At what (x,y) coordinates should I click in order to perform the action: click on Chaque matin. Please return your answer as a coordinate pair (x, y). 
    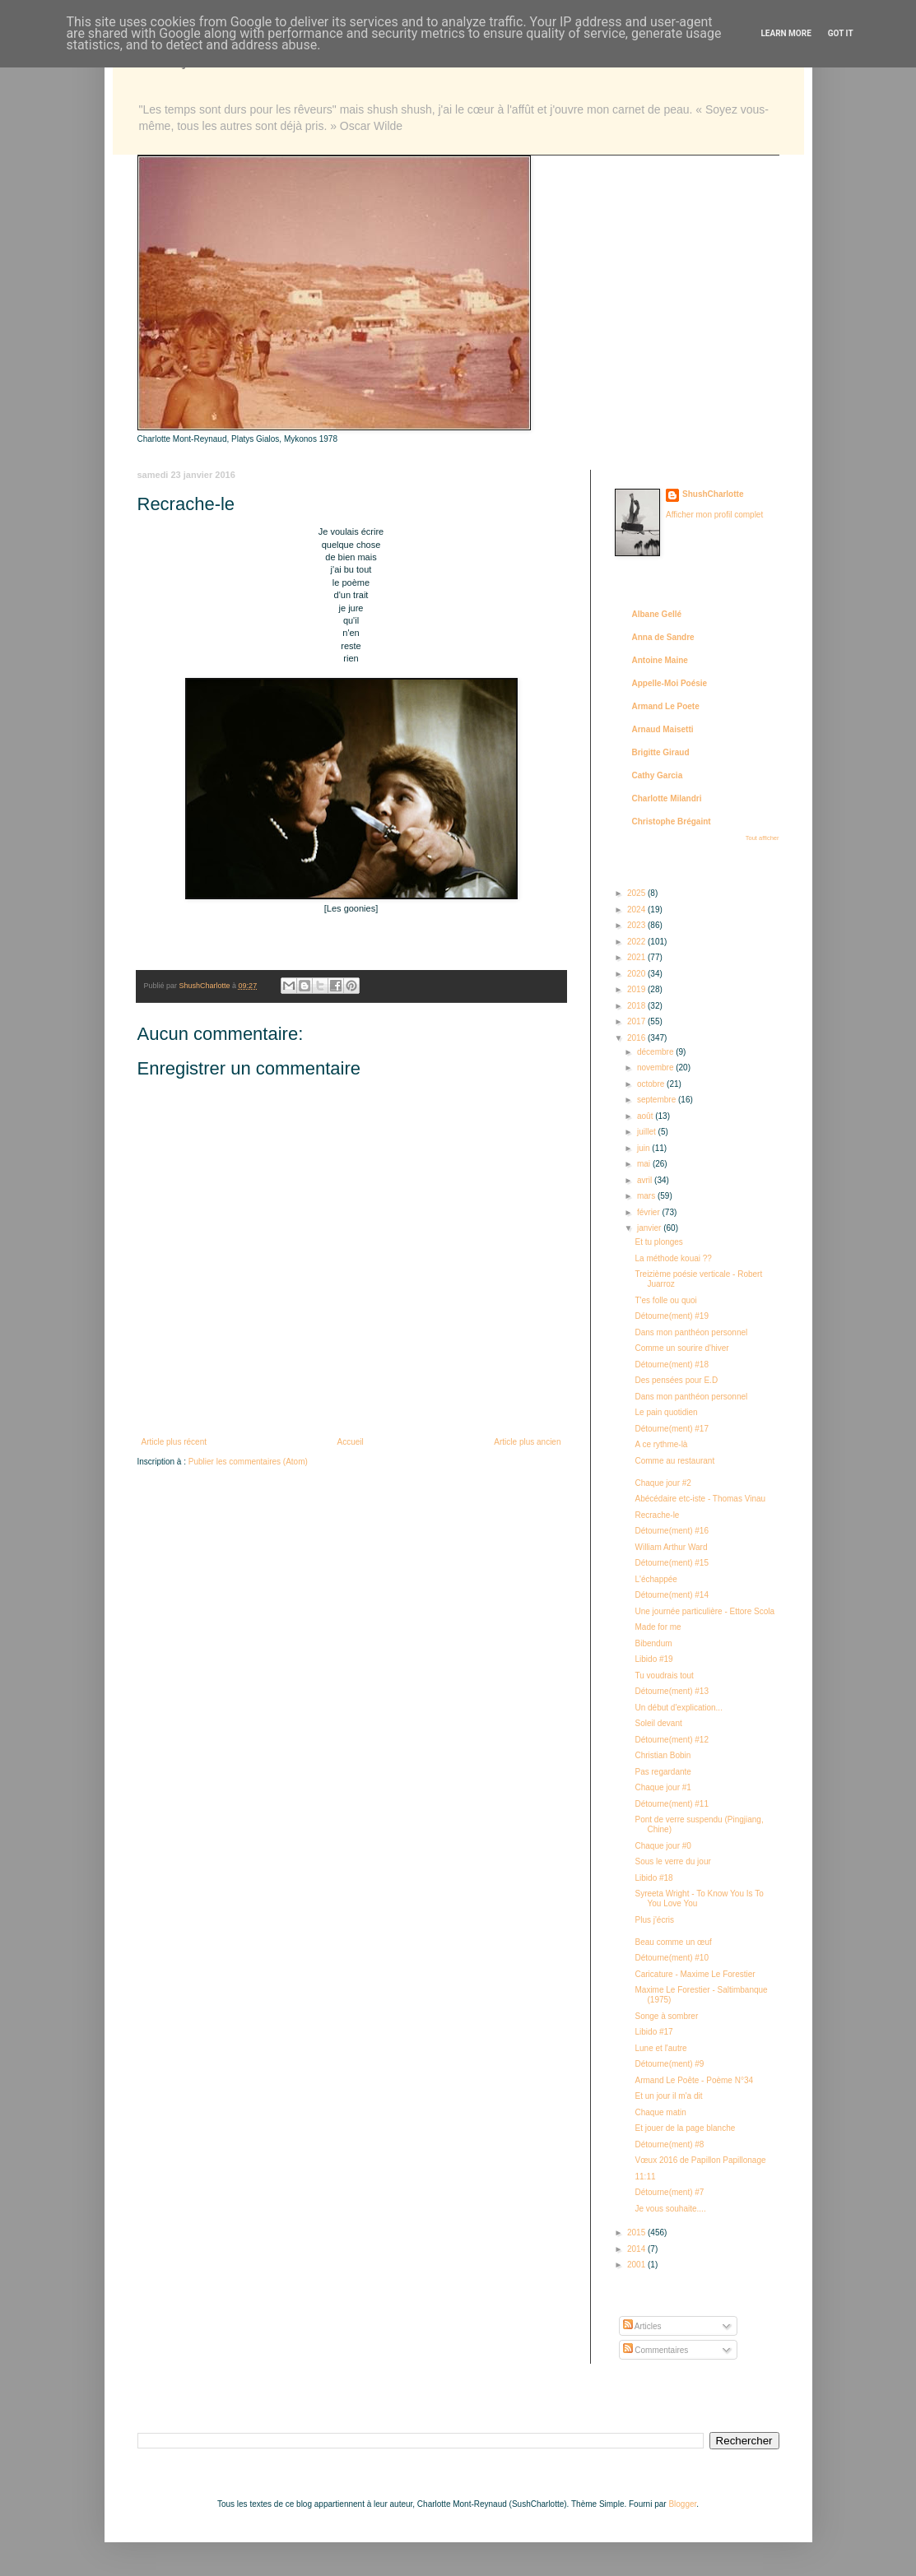
    Looking at the image, I should click on (660, 2112).